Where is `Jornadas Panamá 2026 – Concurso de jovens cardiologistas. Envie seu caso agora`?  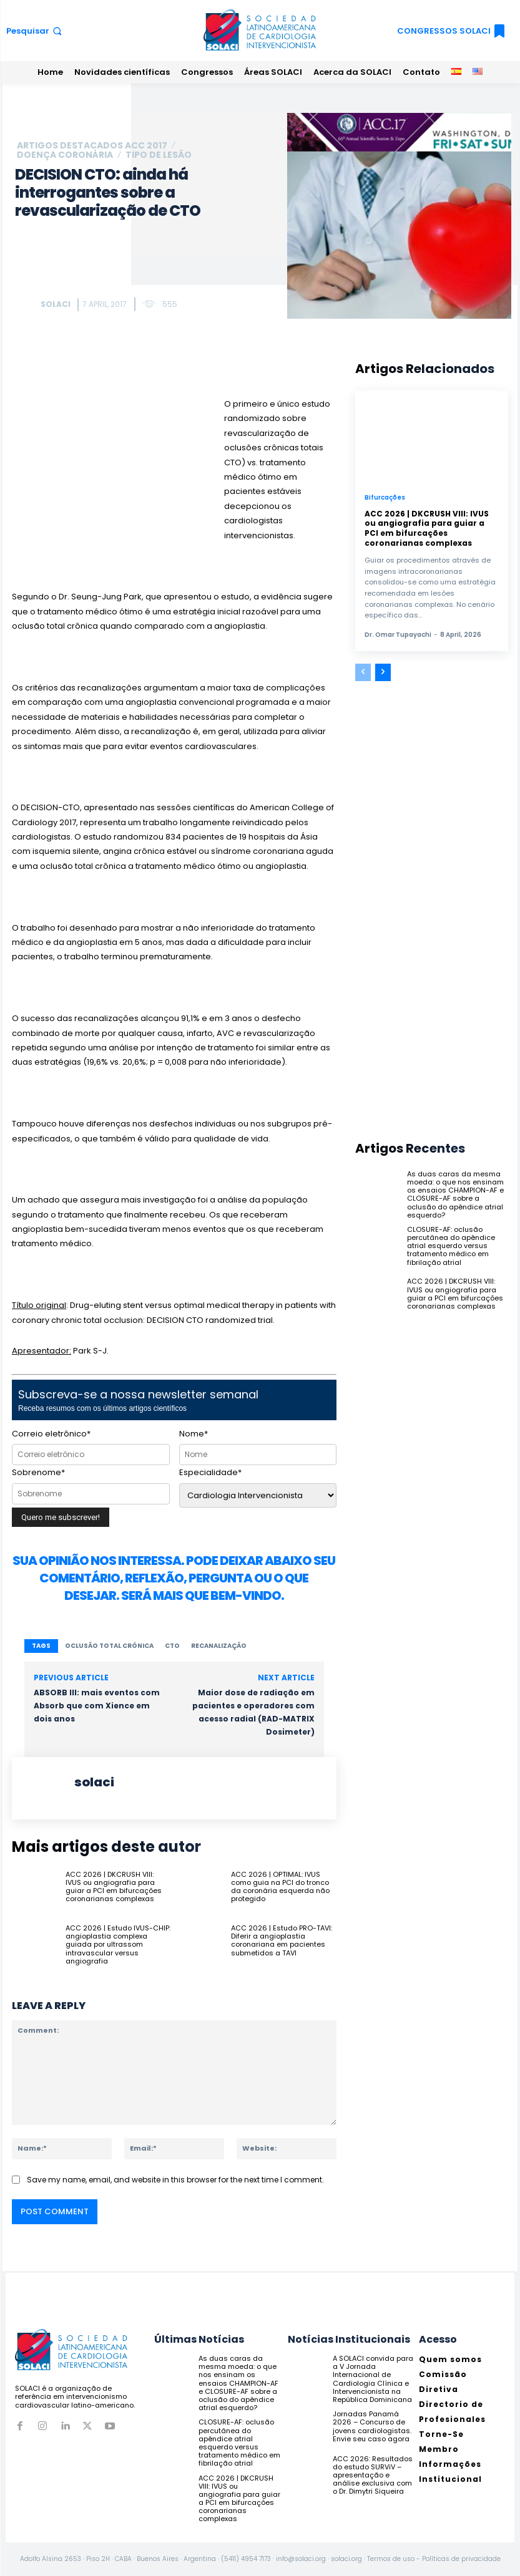 Jornadas Panamá 2026 – Concurso de jovens cardiologistas. Envie seu caso agora is located at coordinates (372, 2426).